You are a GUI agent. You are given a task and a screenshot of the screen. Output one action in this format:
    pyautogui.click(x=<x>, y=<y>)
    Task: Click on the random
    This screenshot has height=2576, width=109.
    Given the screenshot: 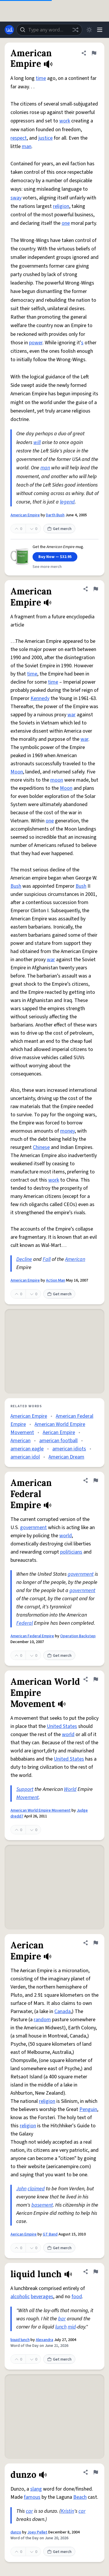 What is the action you would take?
    pyautogui.click(x=42, y=2019)
    